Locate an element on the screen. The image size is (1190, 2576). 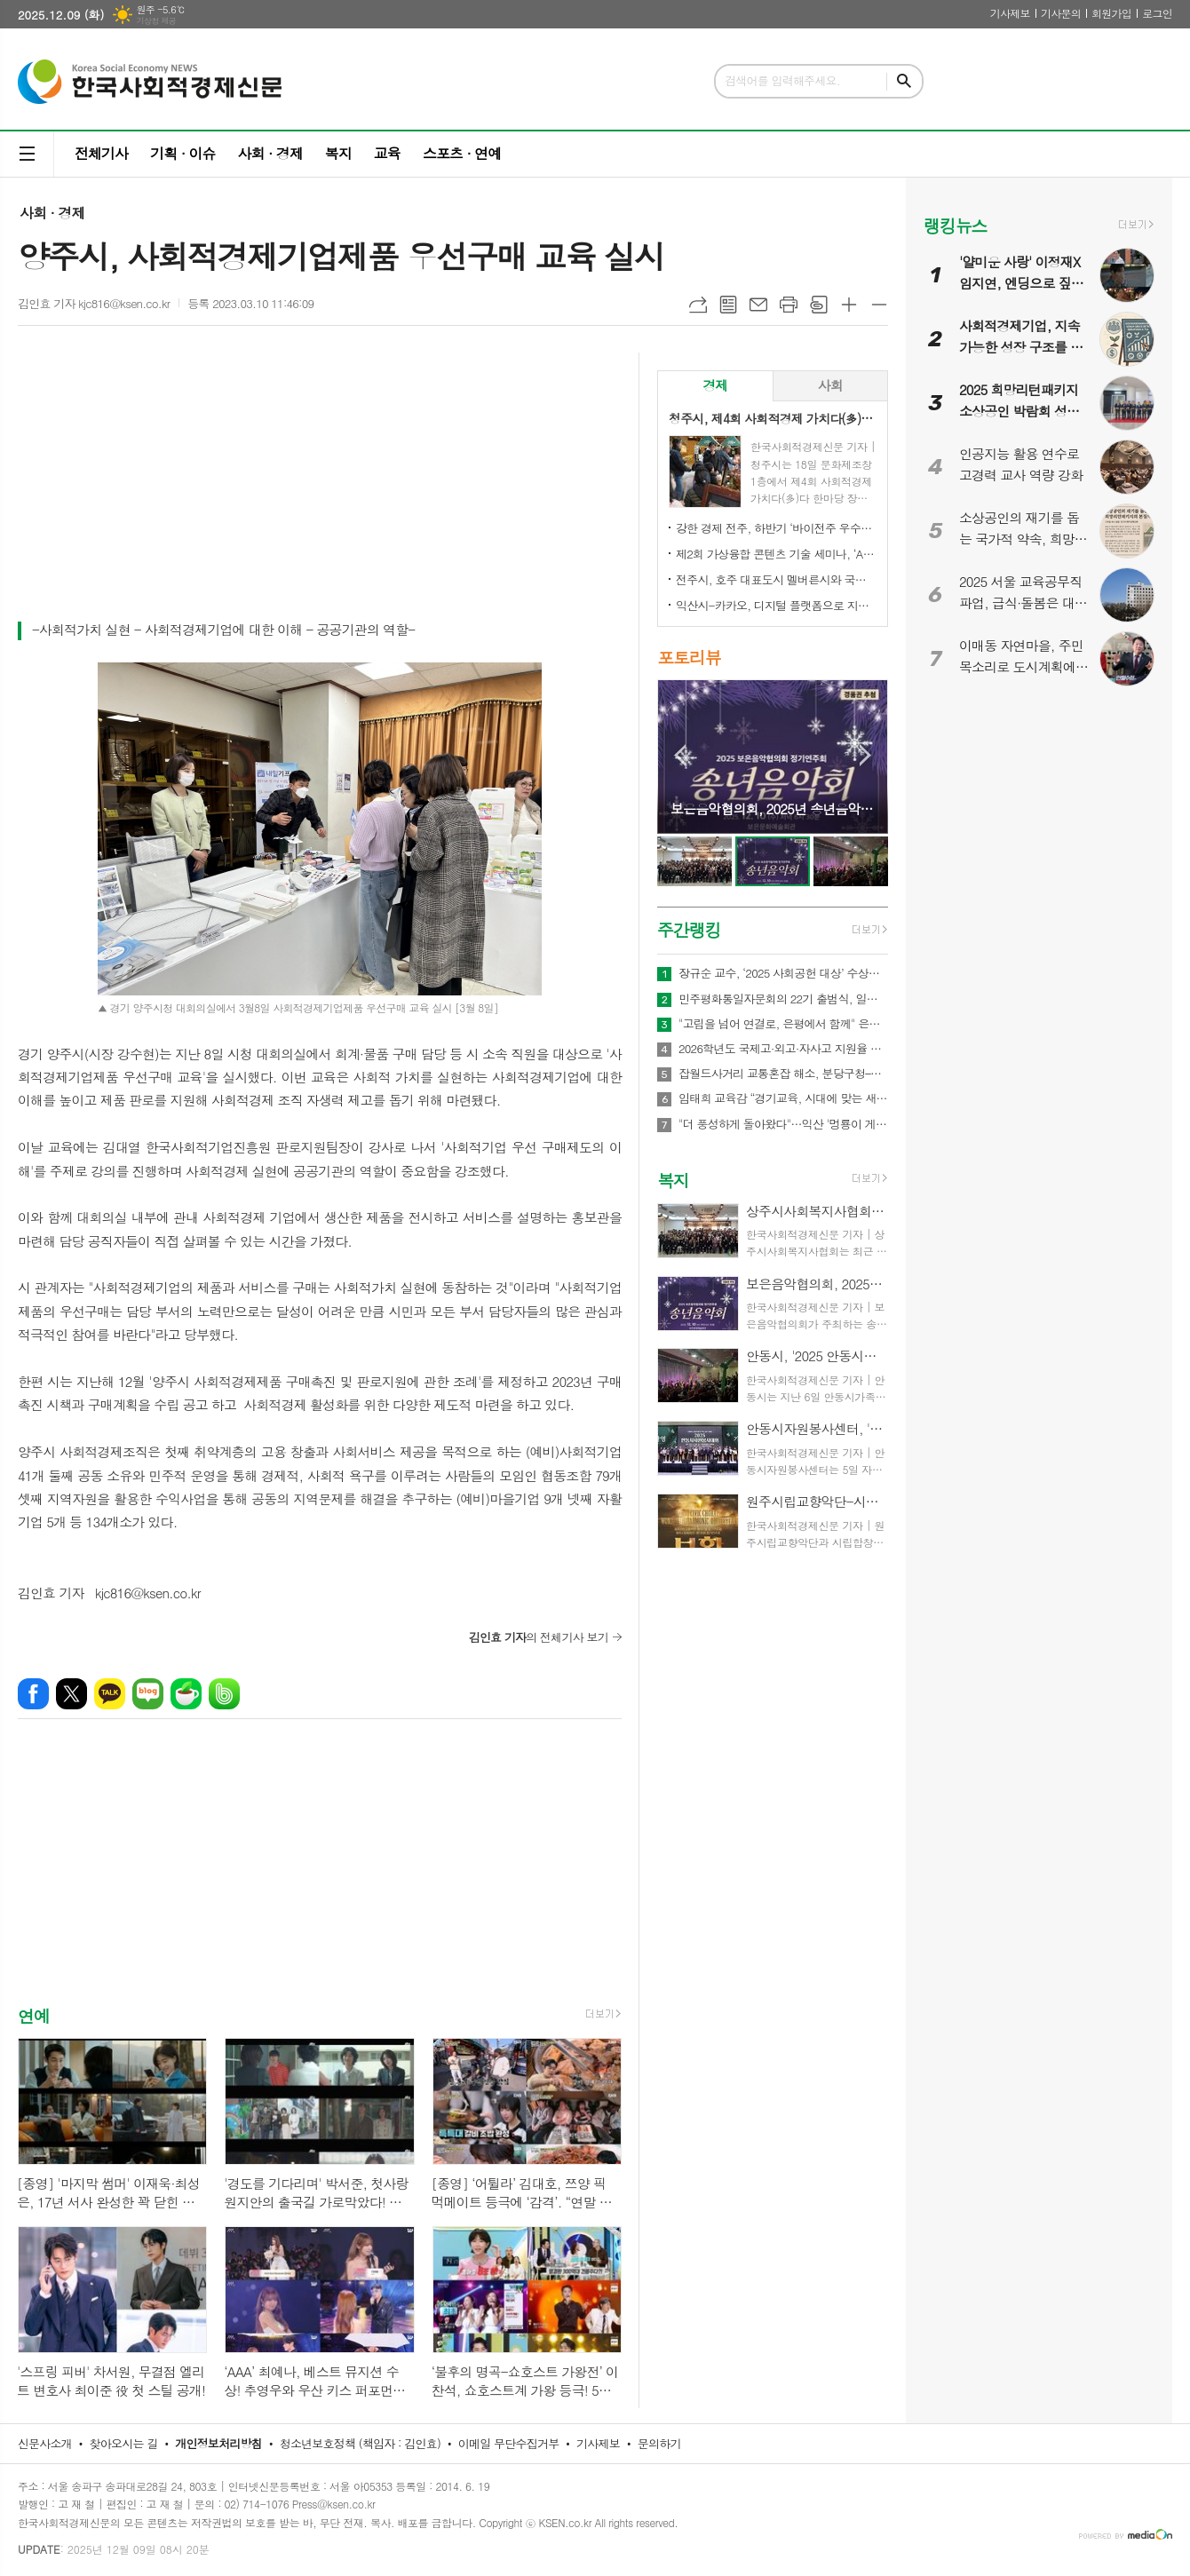
임태희 교육감 “경기교육, 시대에 맞는 새로운 청렴 실천으로 도약해야” is located at coordinates (783, 1098).